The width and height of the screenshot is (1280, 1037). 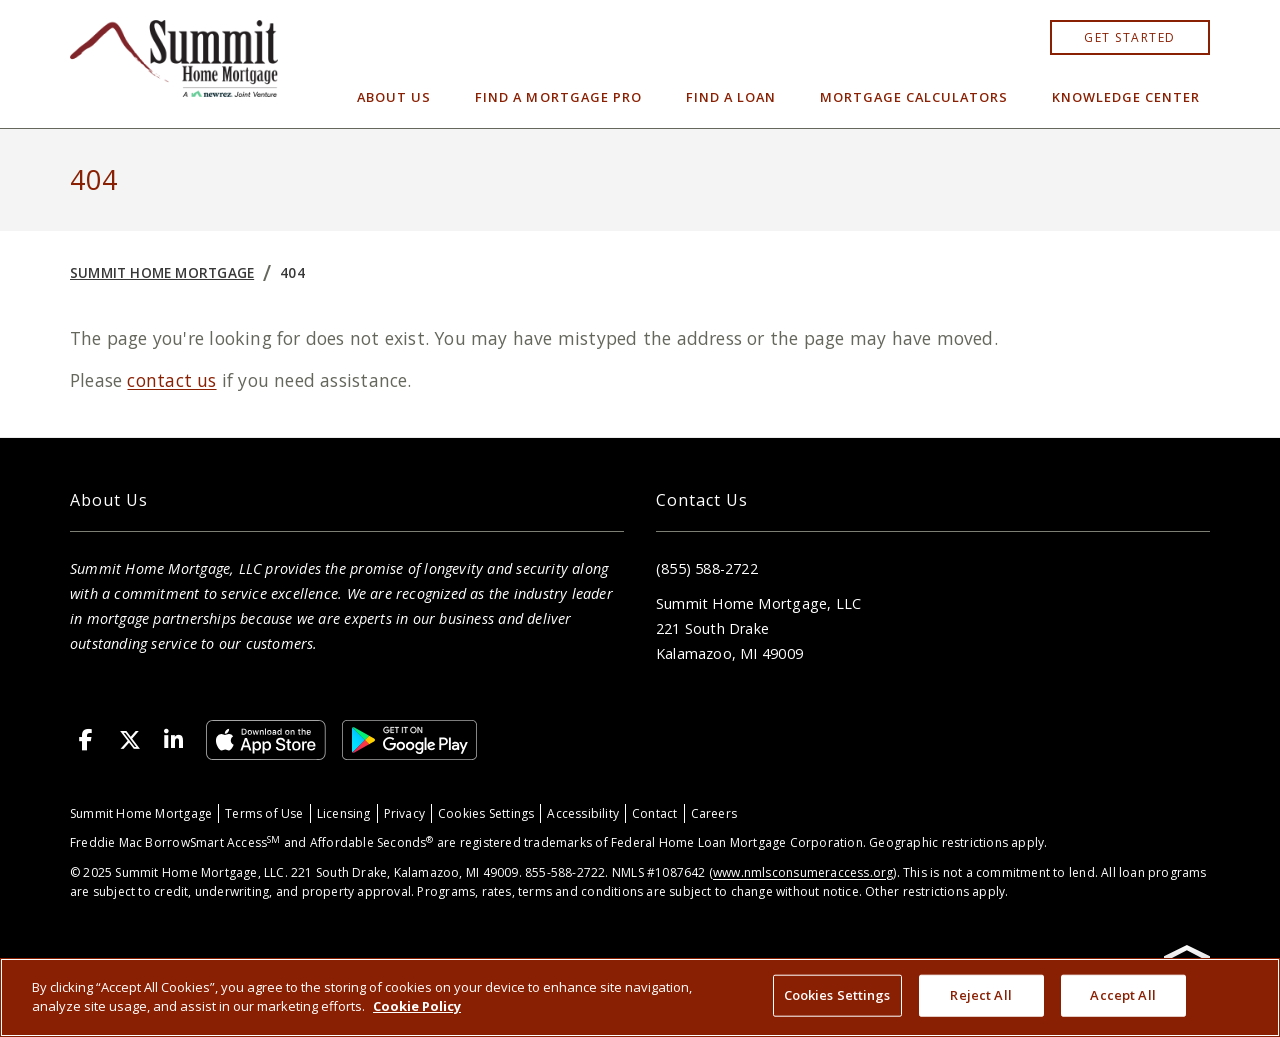 What do you see at coordinates (417, 1006) in the screenshot?
I see `Cookie Policy [More information about your privacy, opens in a new tab]` at bounding box center [417, 1006].